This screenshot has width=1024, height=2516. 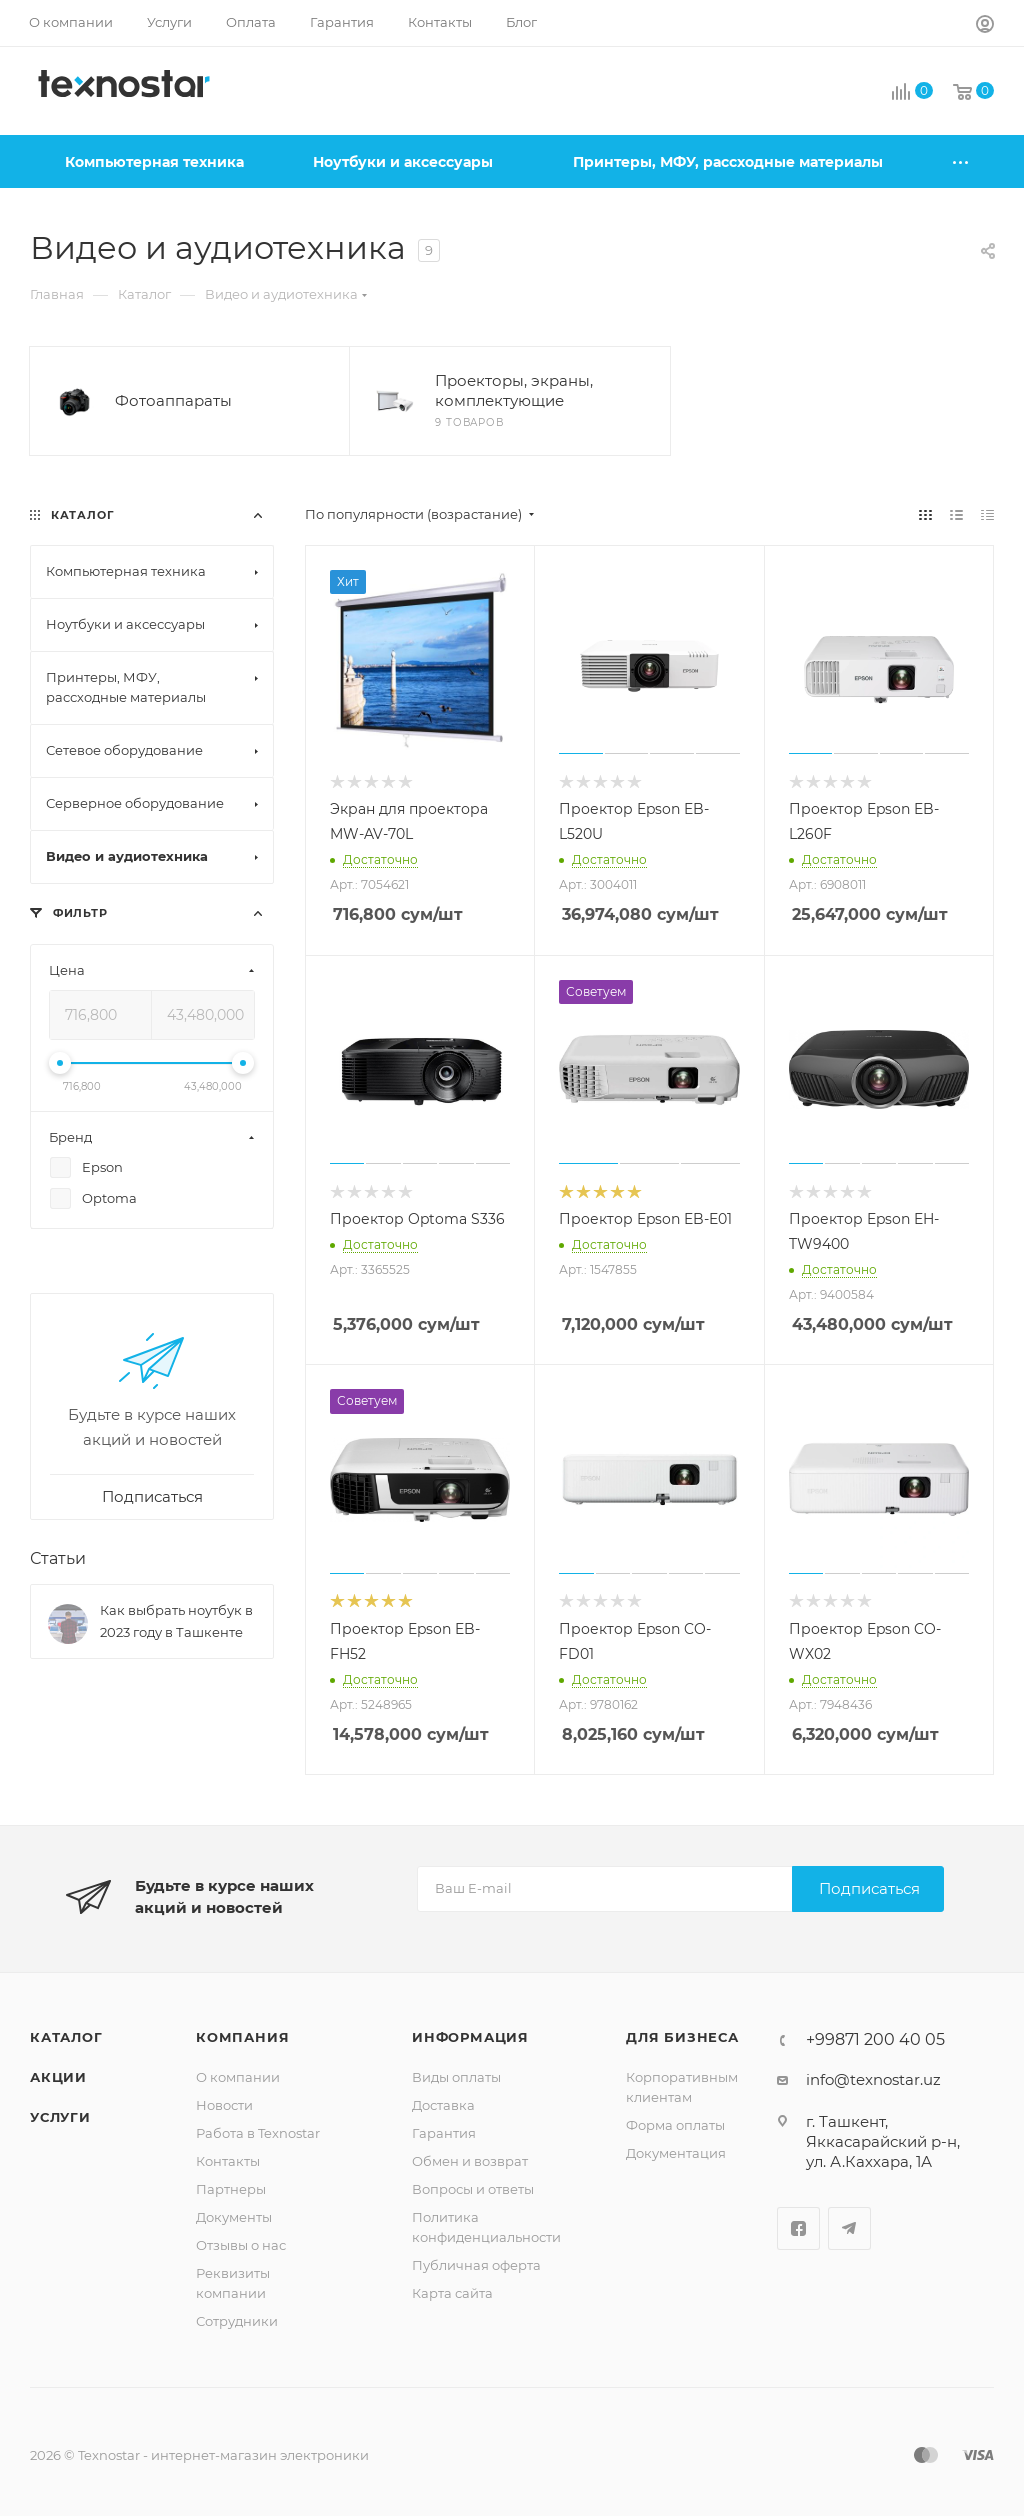 I want to click on Telegram, so click(x=849, y=2228).